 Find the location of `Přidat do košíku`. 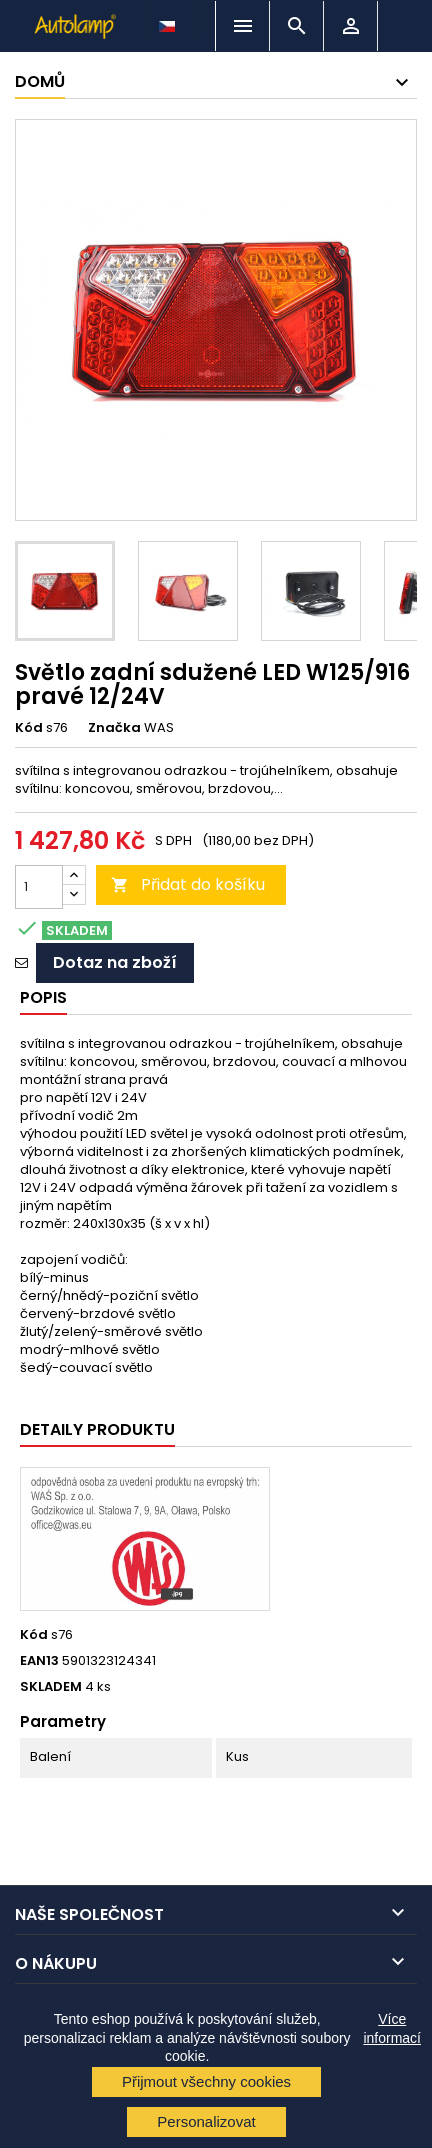

Přidat do košíku is located at coordinates (188, 884).